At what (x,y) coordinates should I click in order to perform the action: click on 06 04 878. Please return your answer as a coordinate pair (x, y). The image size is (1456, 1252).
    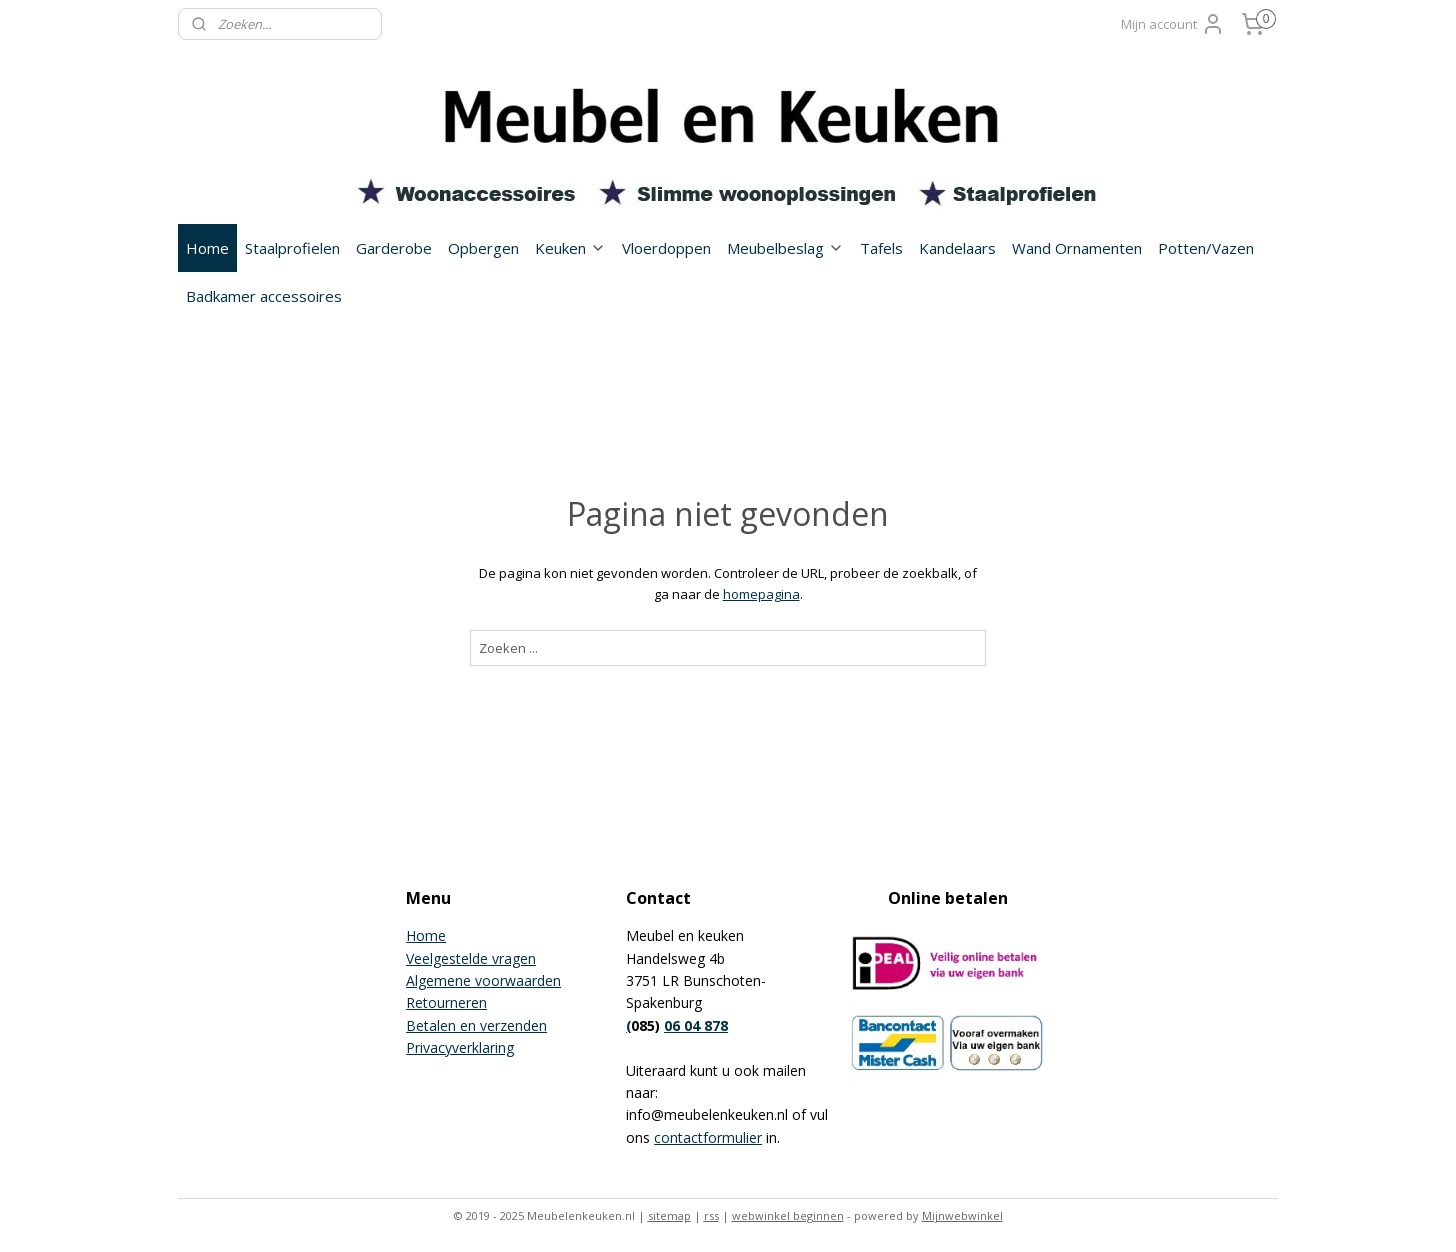
    Looking at the image, I should click on (696, 1025).